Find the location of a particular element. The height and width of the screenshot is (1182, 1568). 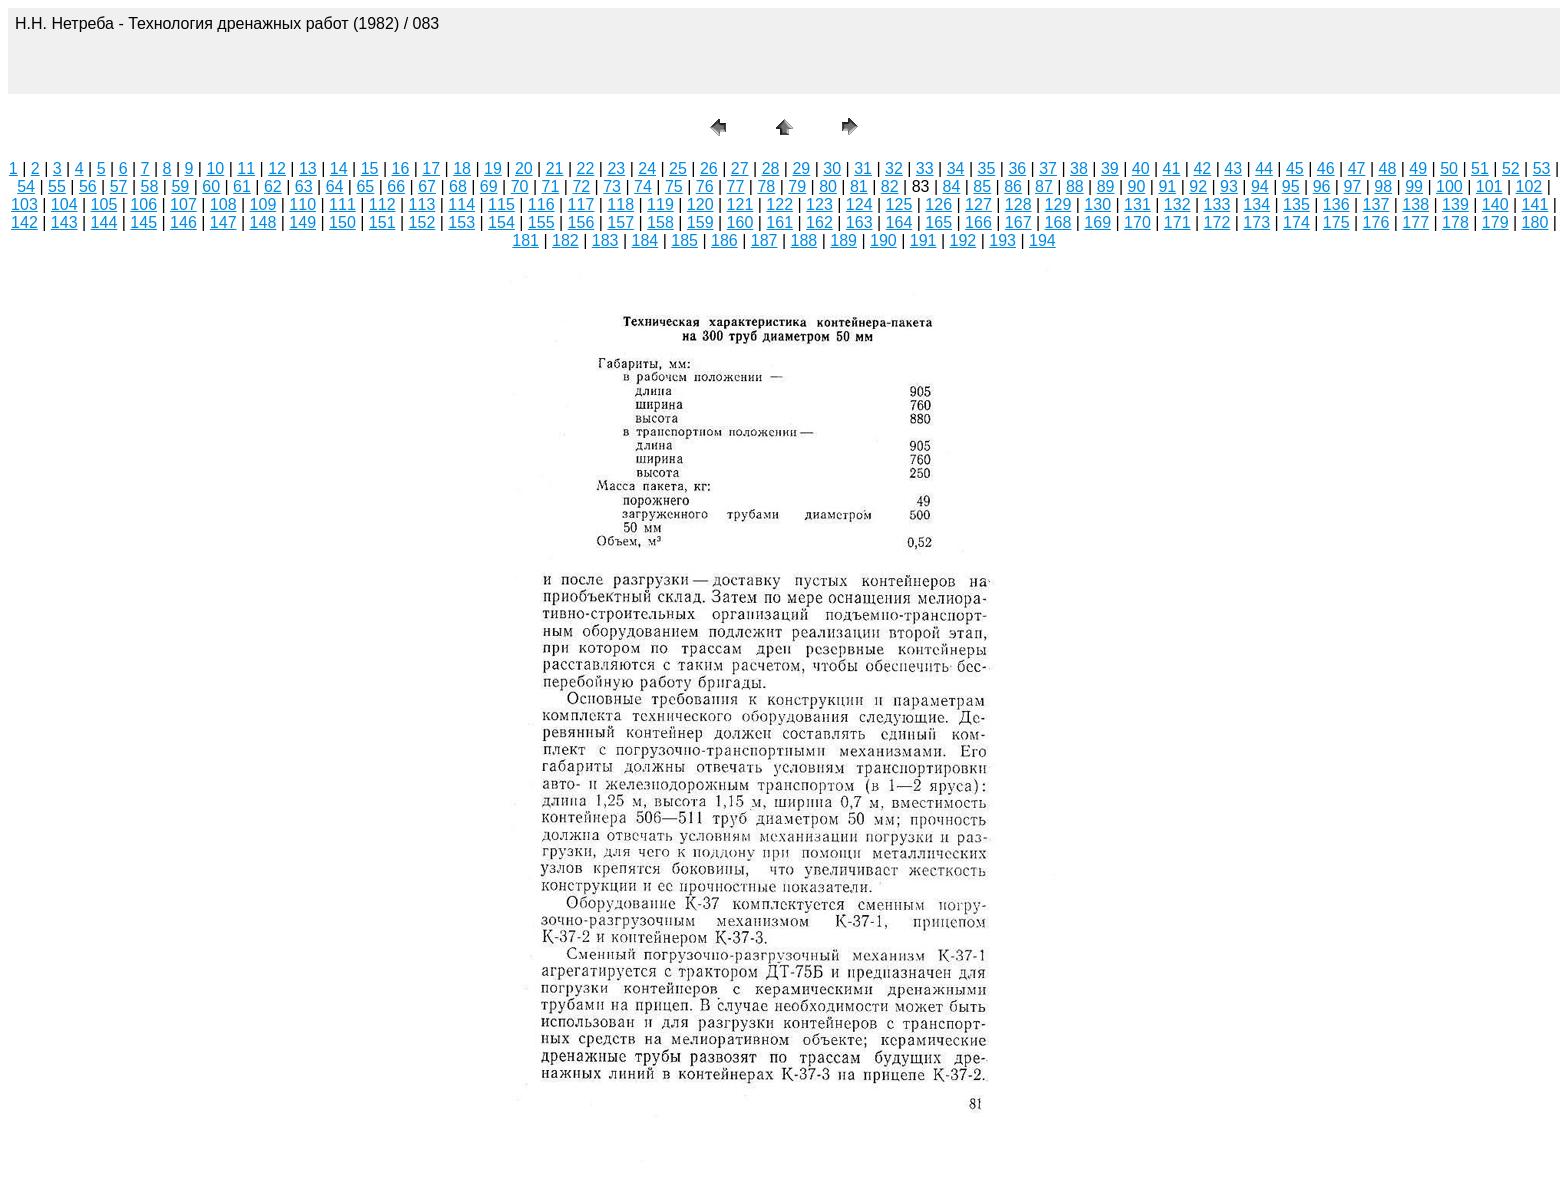

129 is located at coordinates (1058, 204).